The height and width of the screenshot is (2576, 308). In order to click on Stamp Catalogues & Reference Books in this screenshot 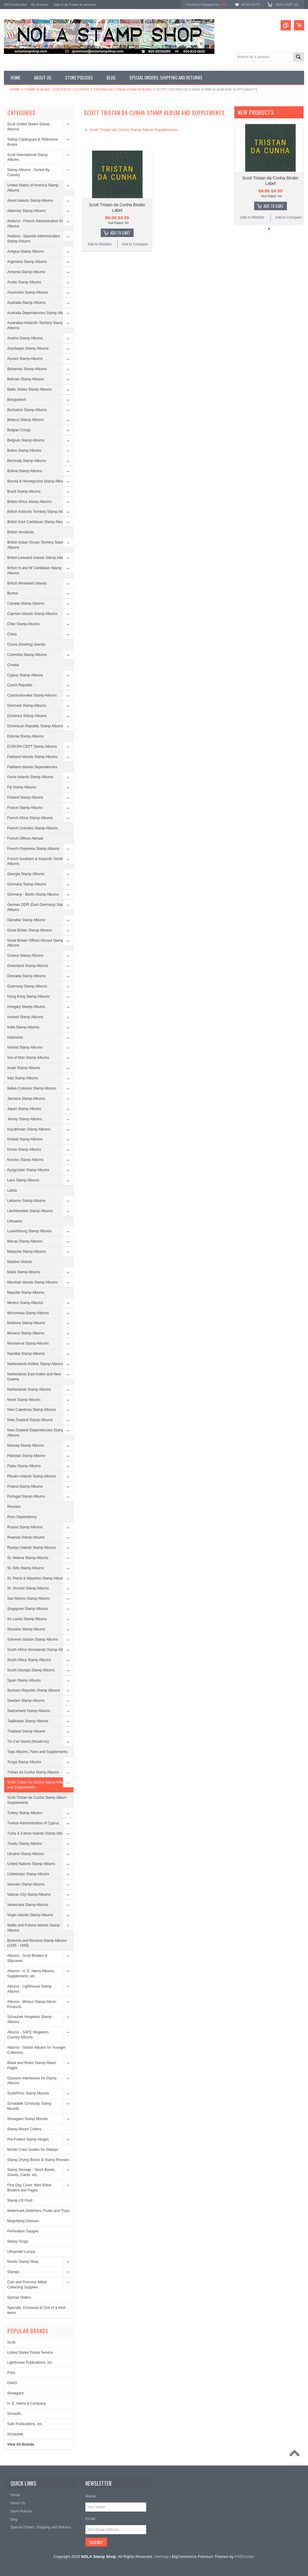, I will do `click(32, 142)`.